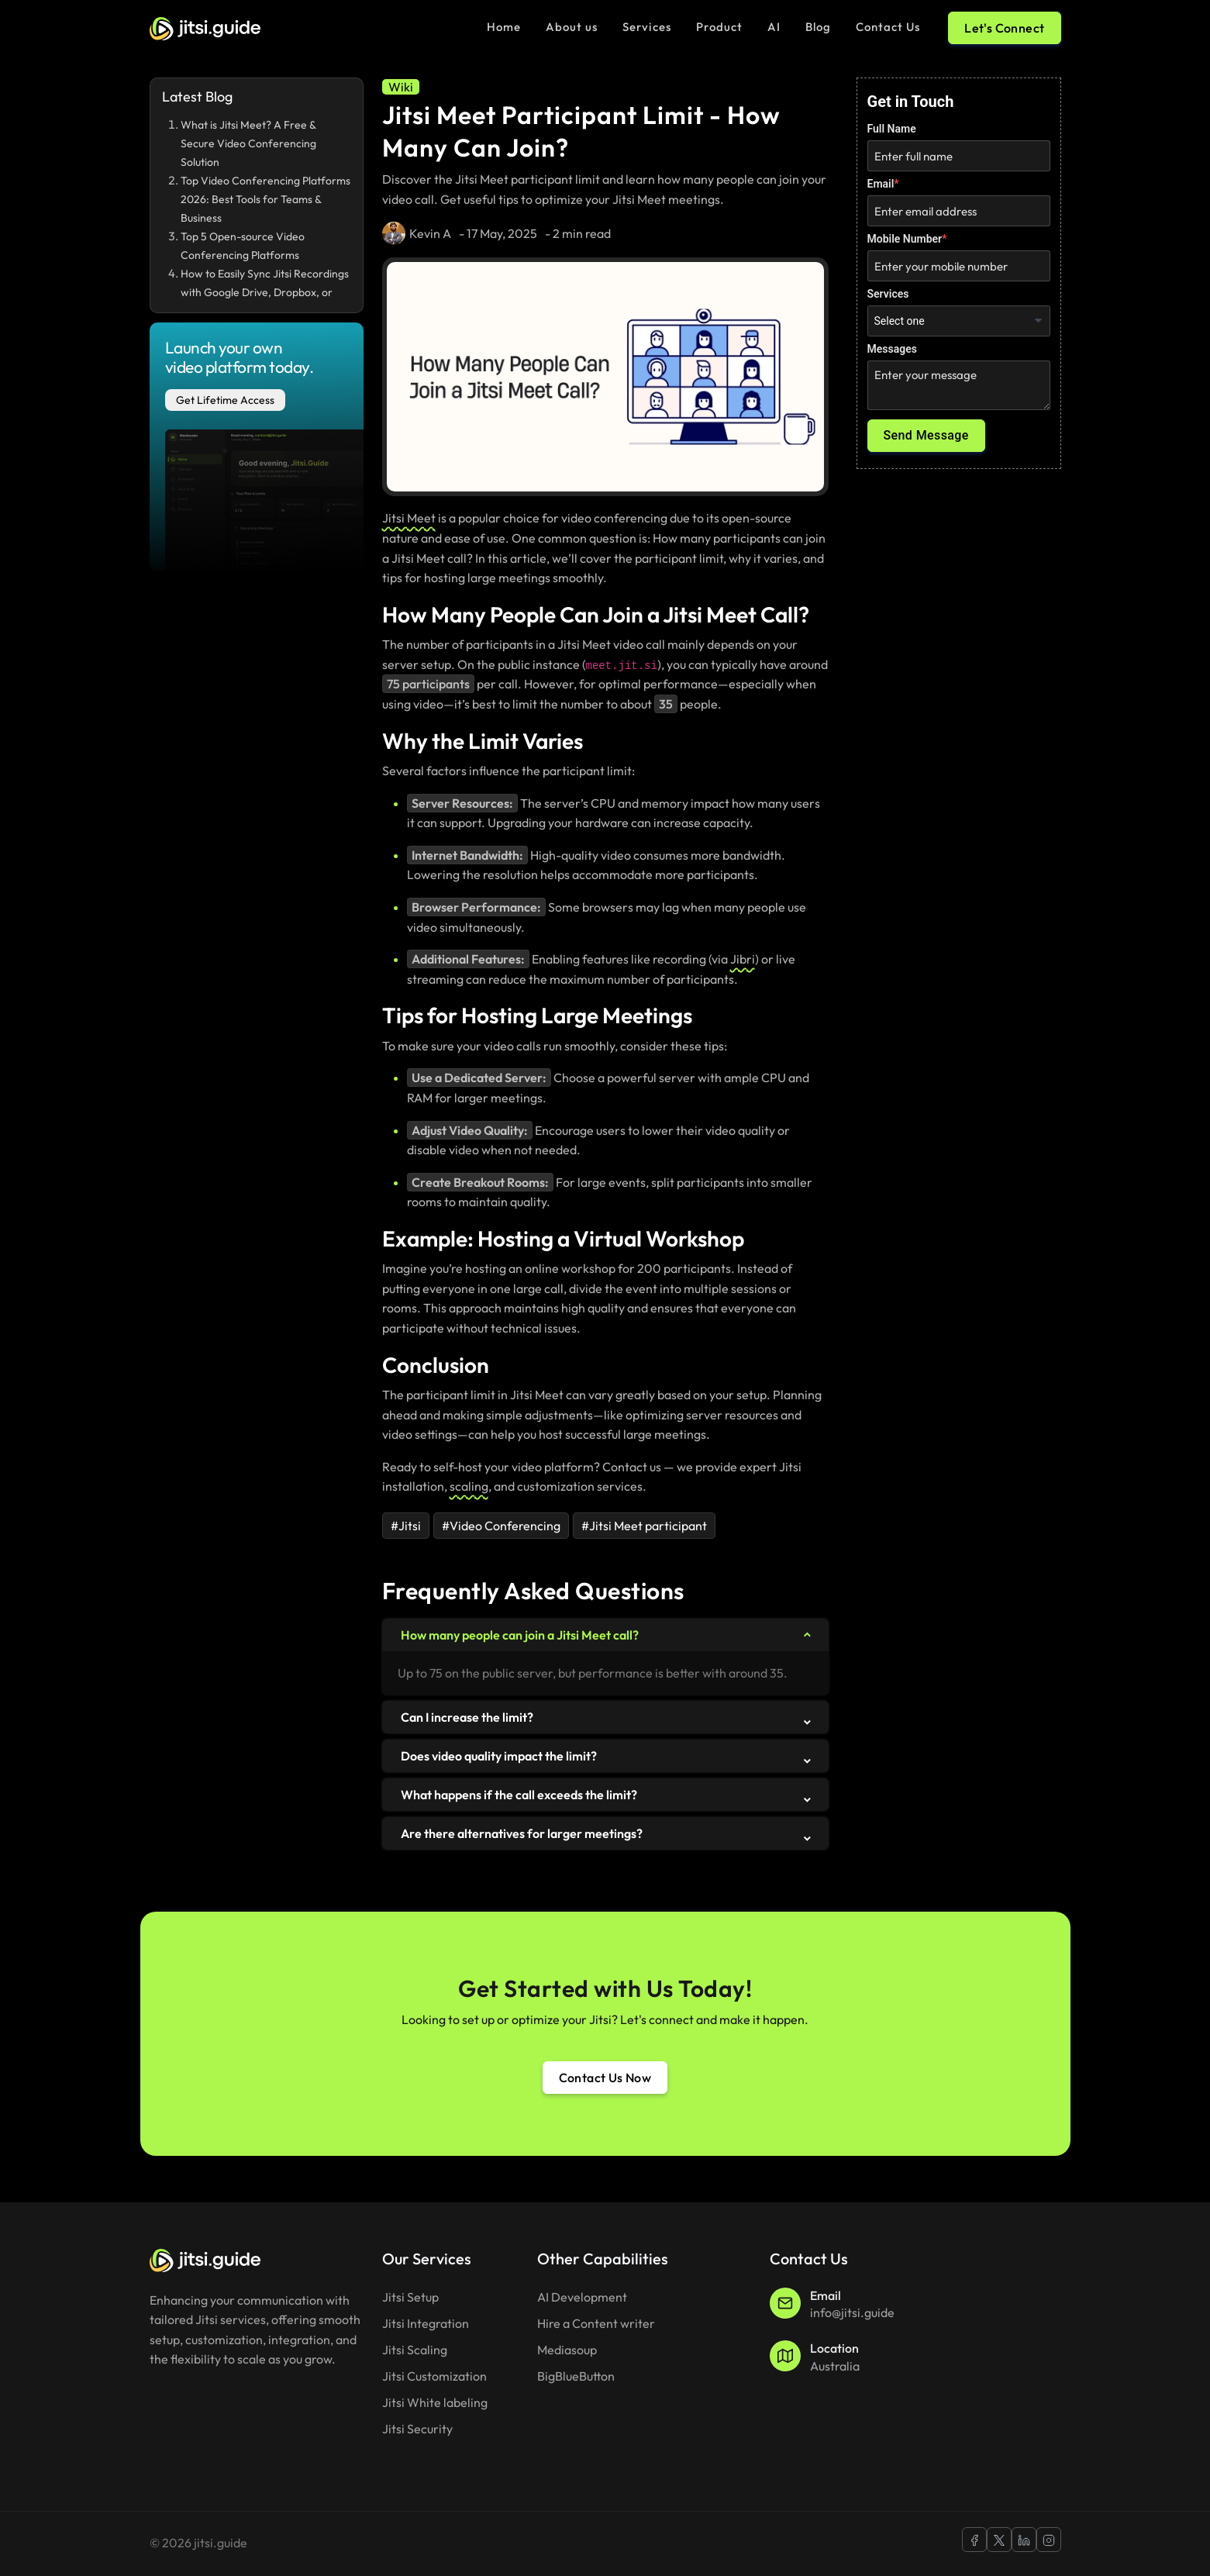 This screenshot has width=1210, height=2576. What do you see at coordinates (434, 2376) in the screenshot?
I see `Jitsi Customization` at bounding box center [434, 2376].